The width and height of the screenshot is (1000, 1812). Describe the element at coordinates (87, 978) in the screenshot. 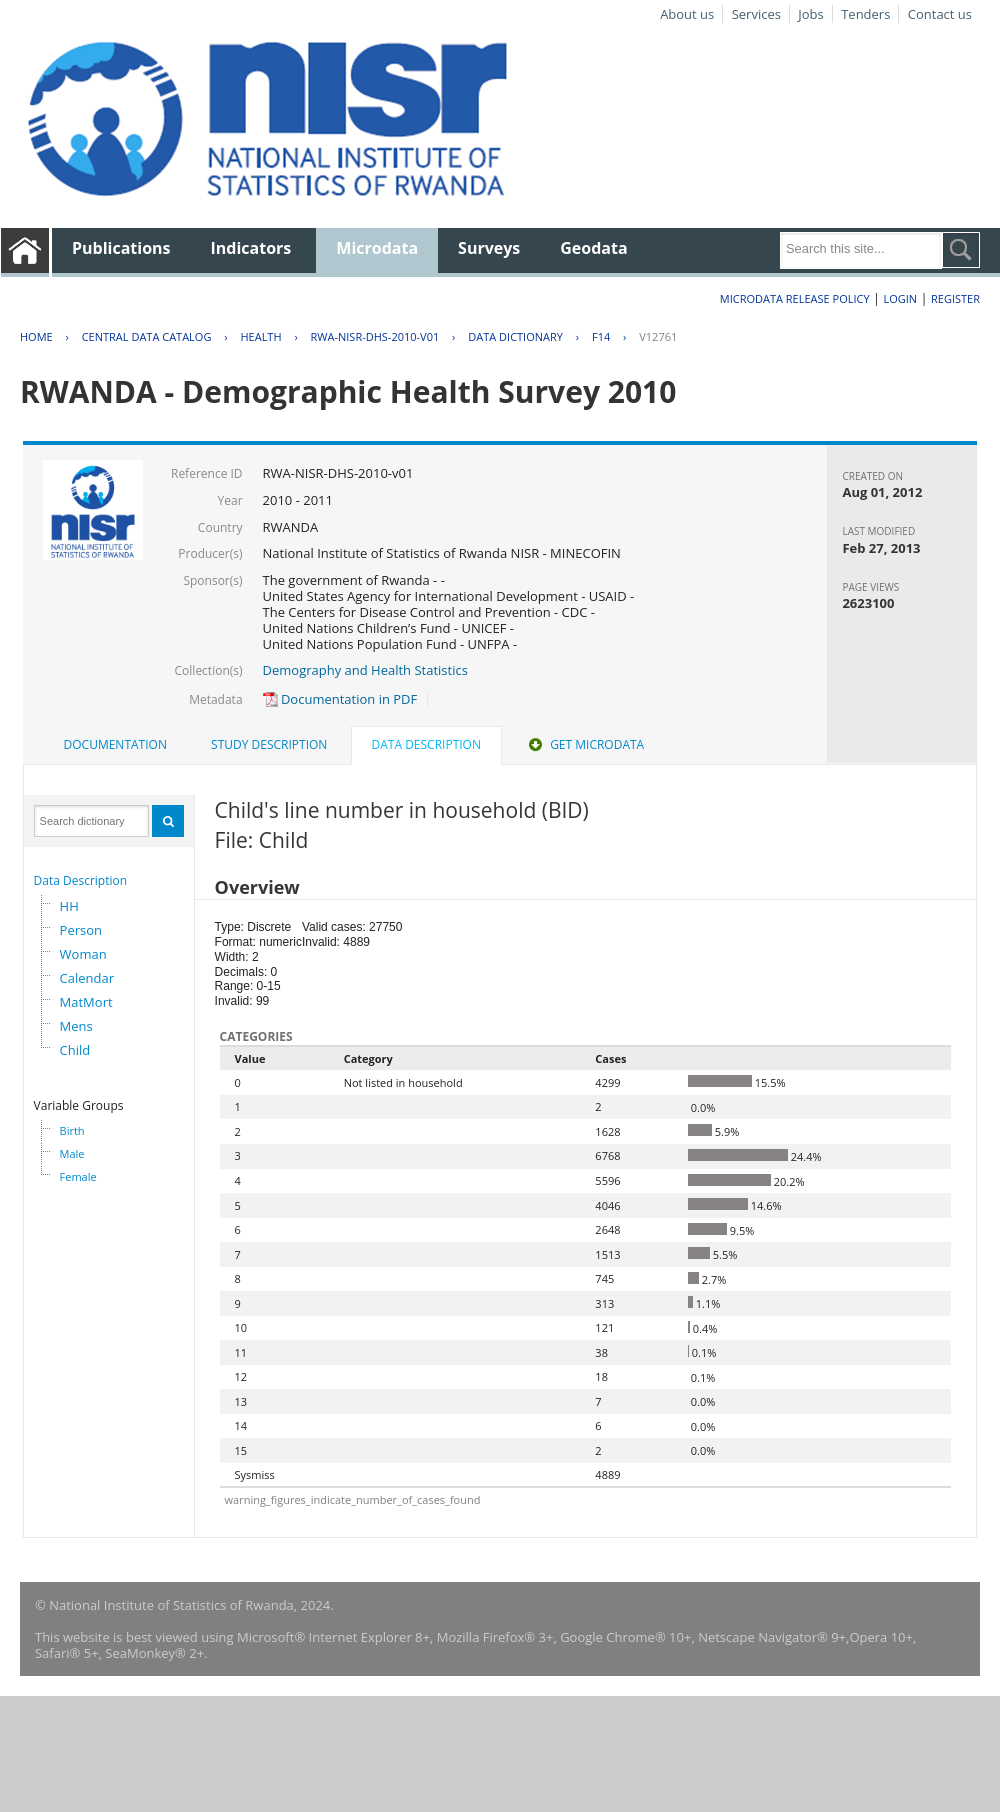

I see `Calendar` at that location.